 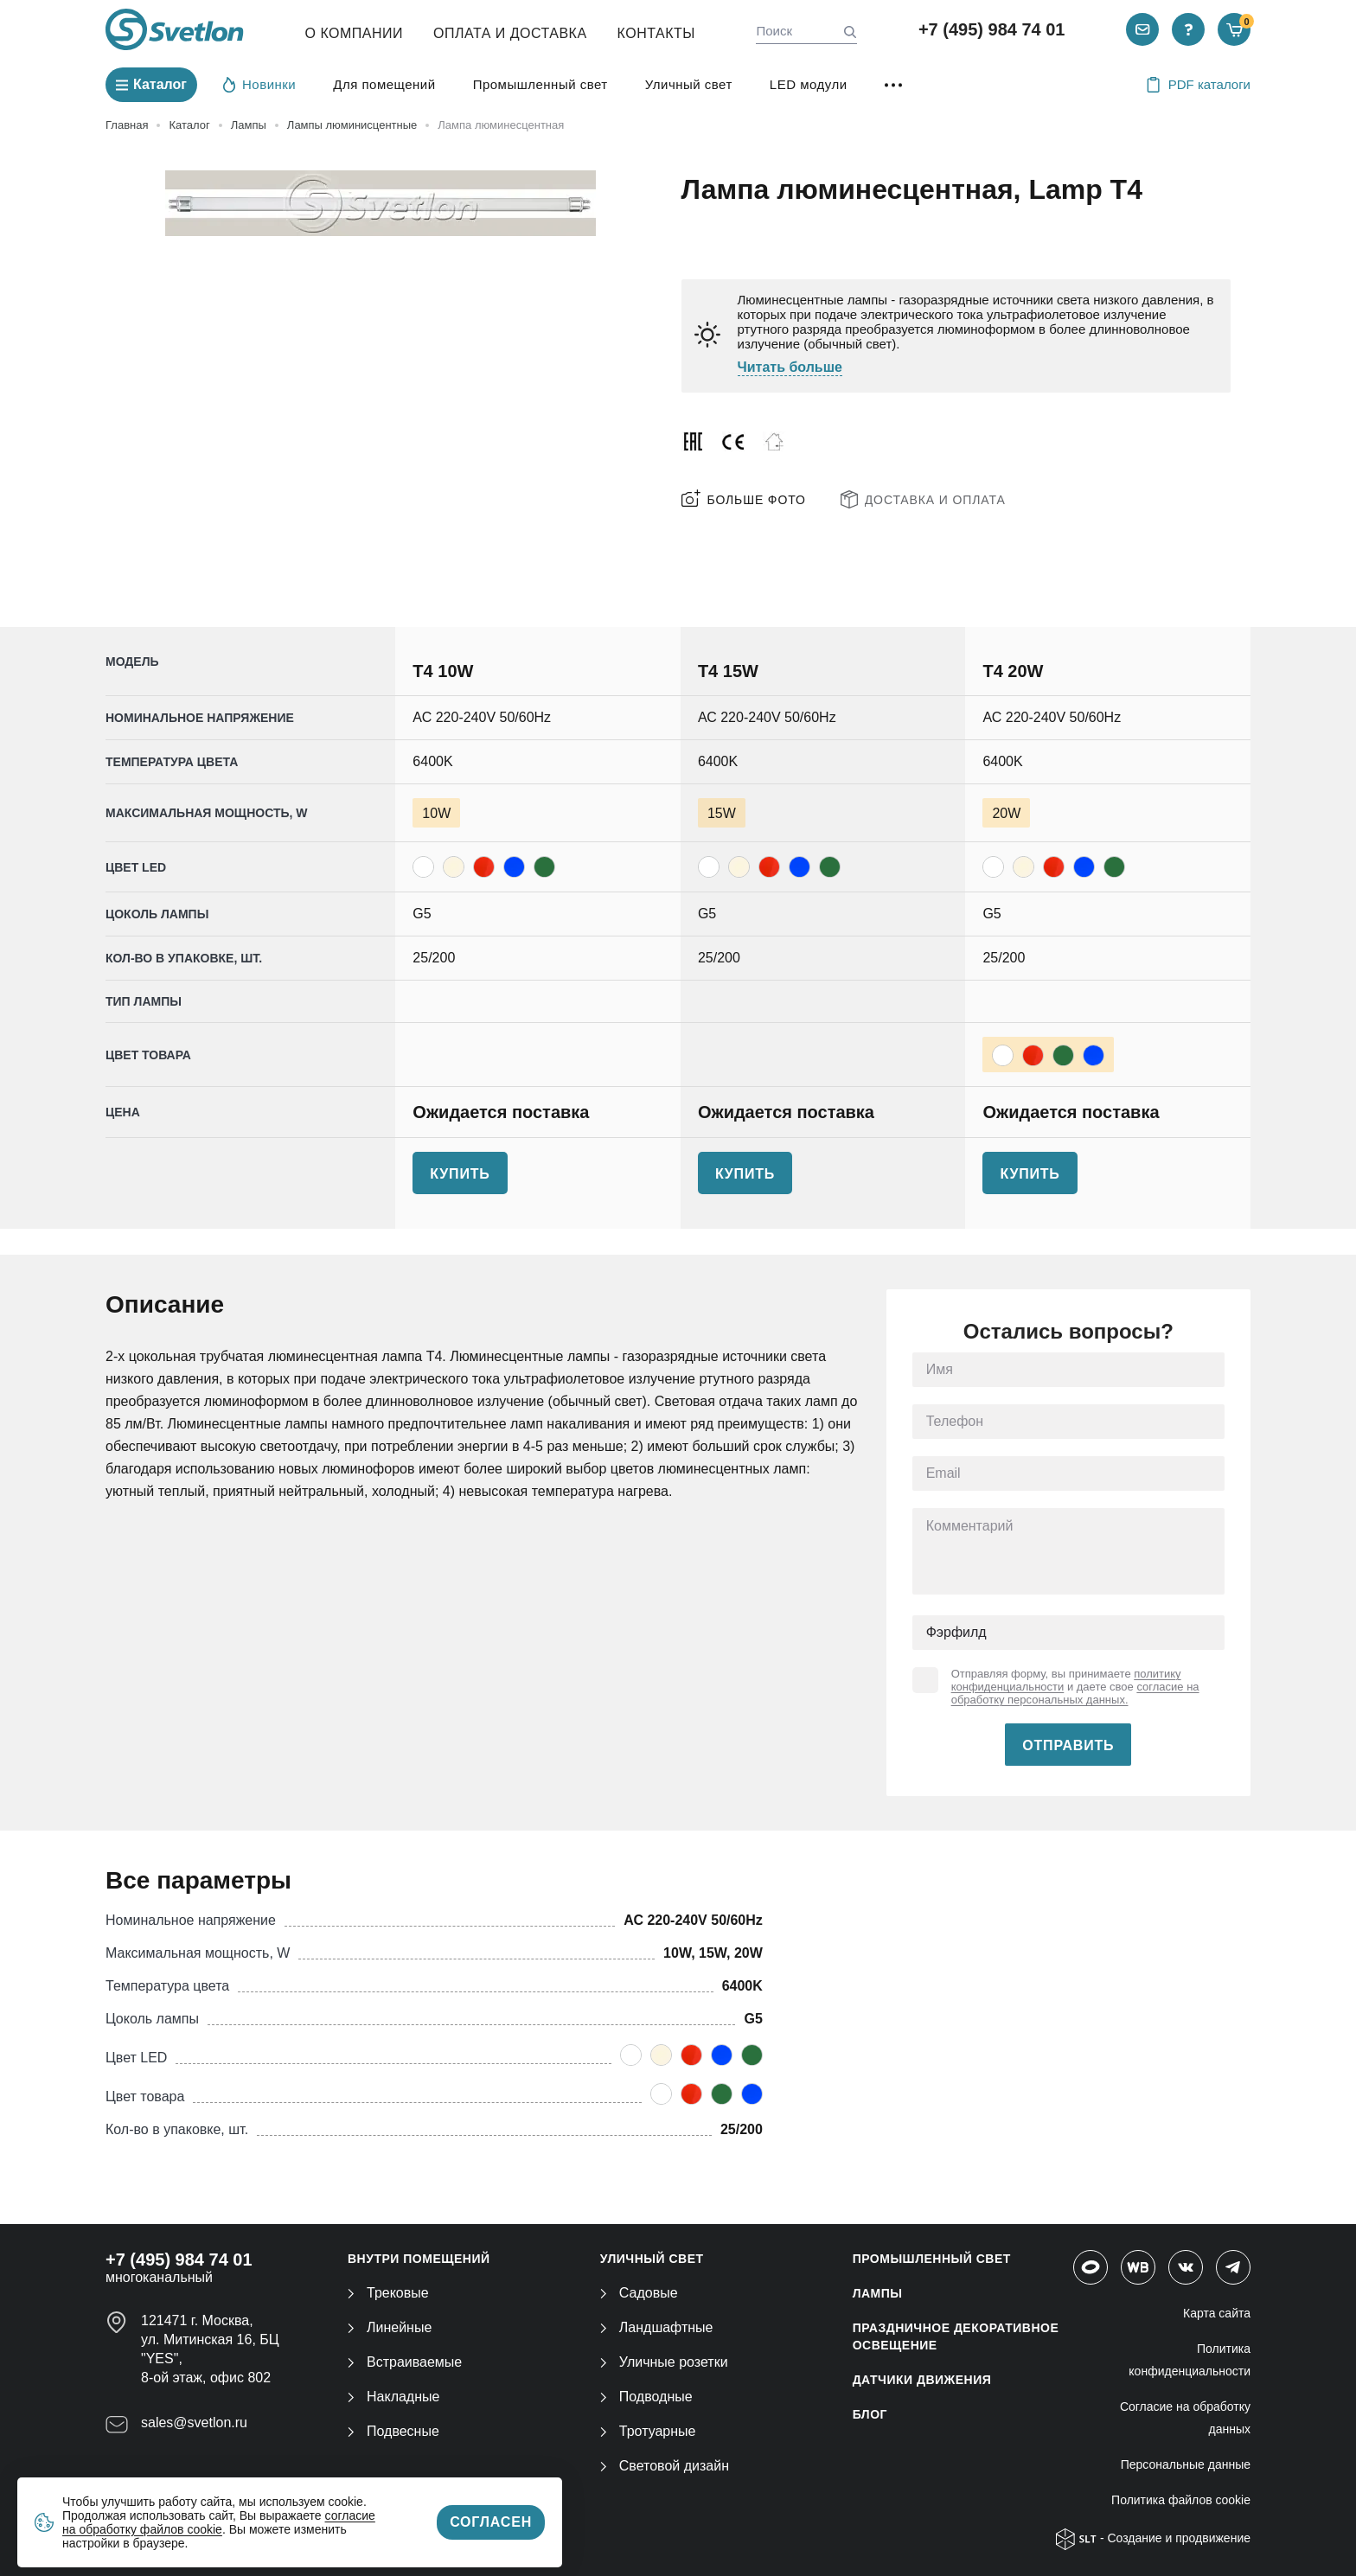 I want to click on sales@svetlon.ru, so click(x=194, y=2422).